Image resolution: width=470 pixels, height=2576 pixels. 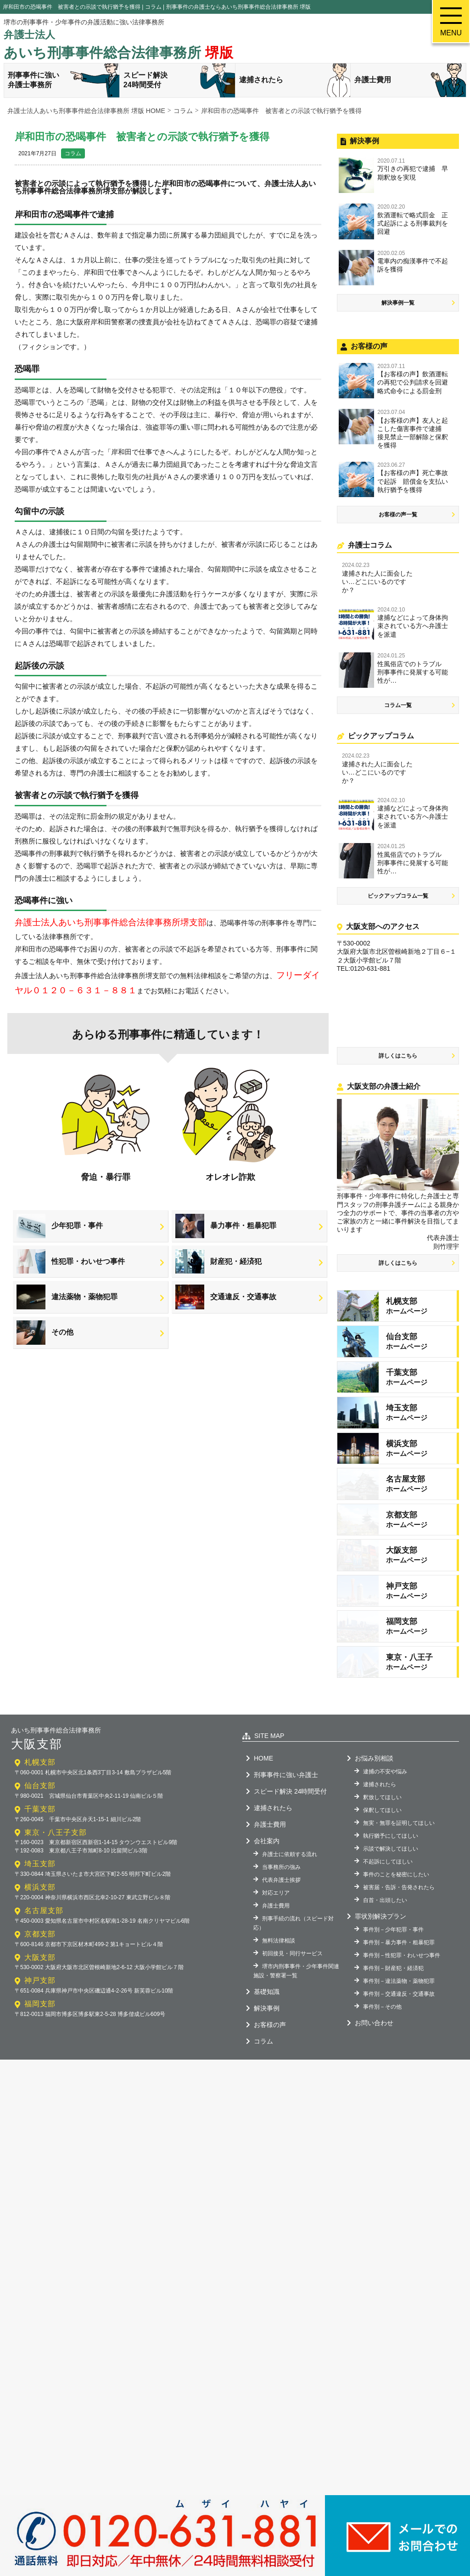 I want to click on 弁護士費用, so click(x=410, y=80).